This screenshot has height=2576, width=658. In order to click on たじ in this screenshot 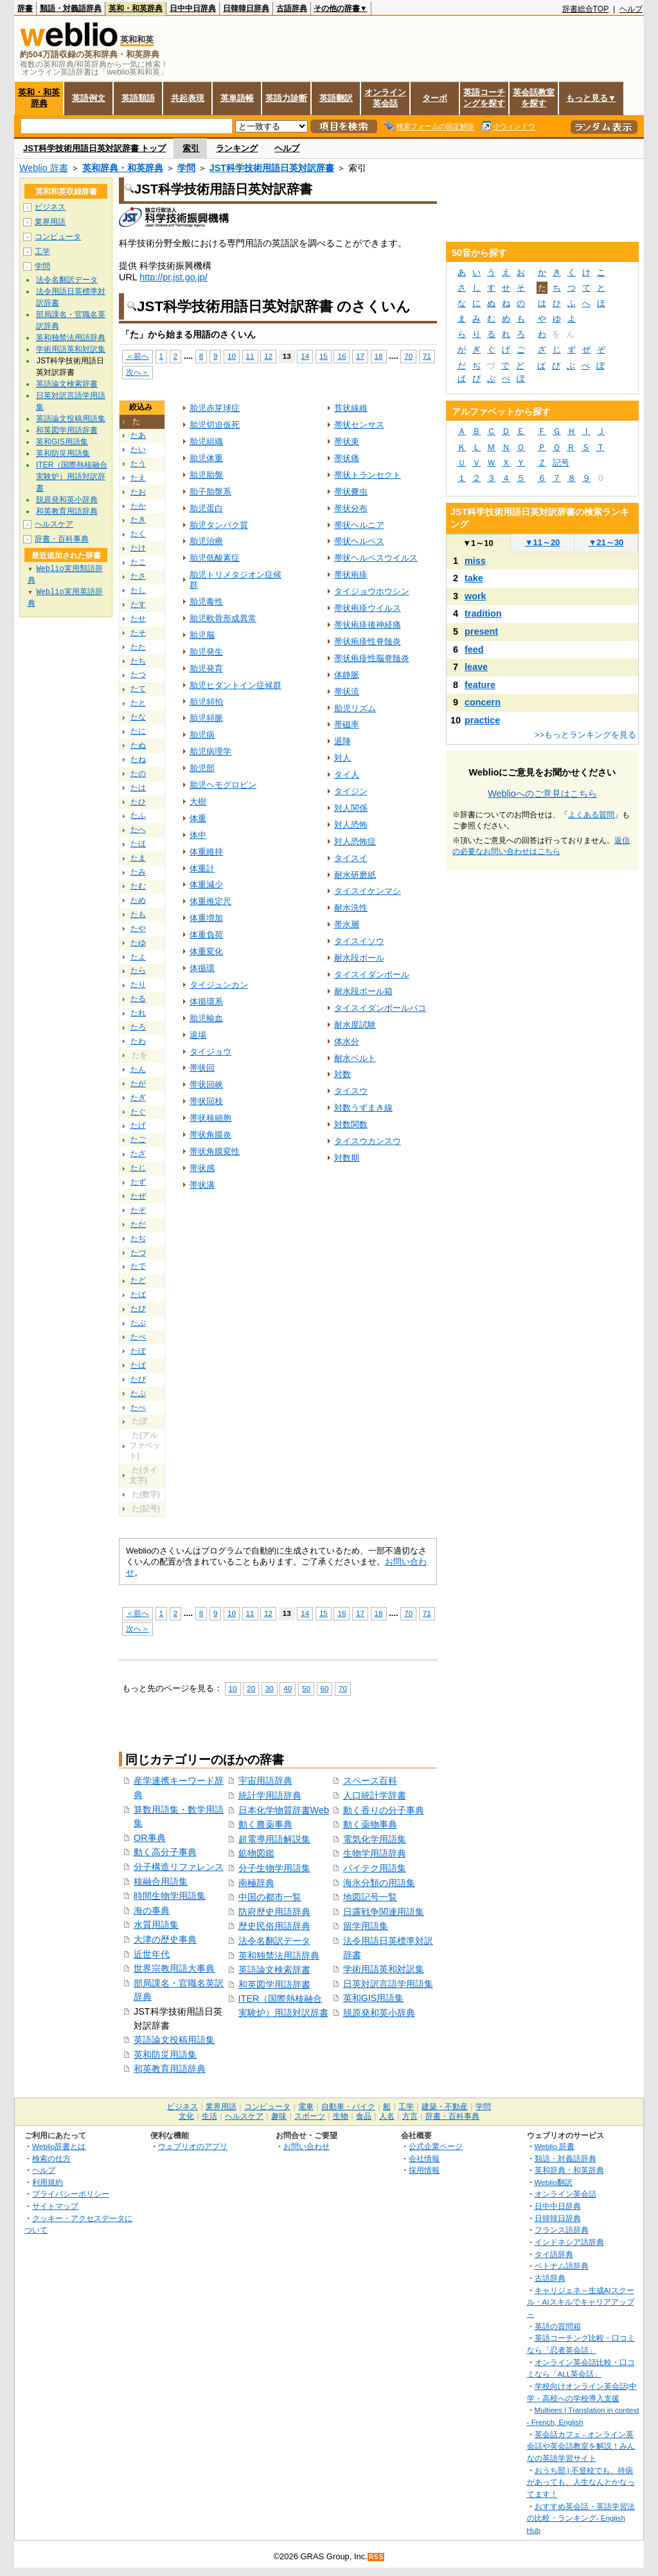, I will do `click(138, 1167)`.